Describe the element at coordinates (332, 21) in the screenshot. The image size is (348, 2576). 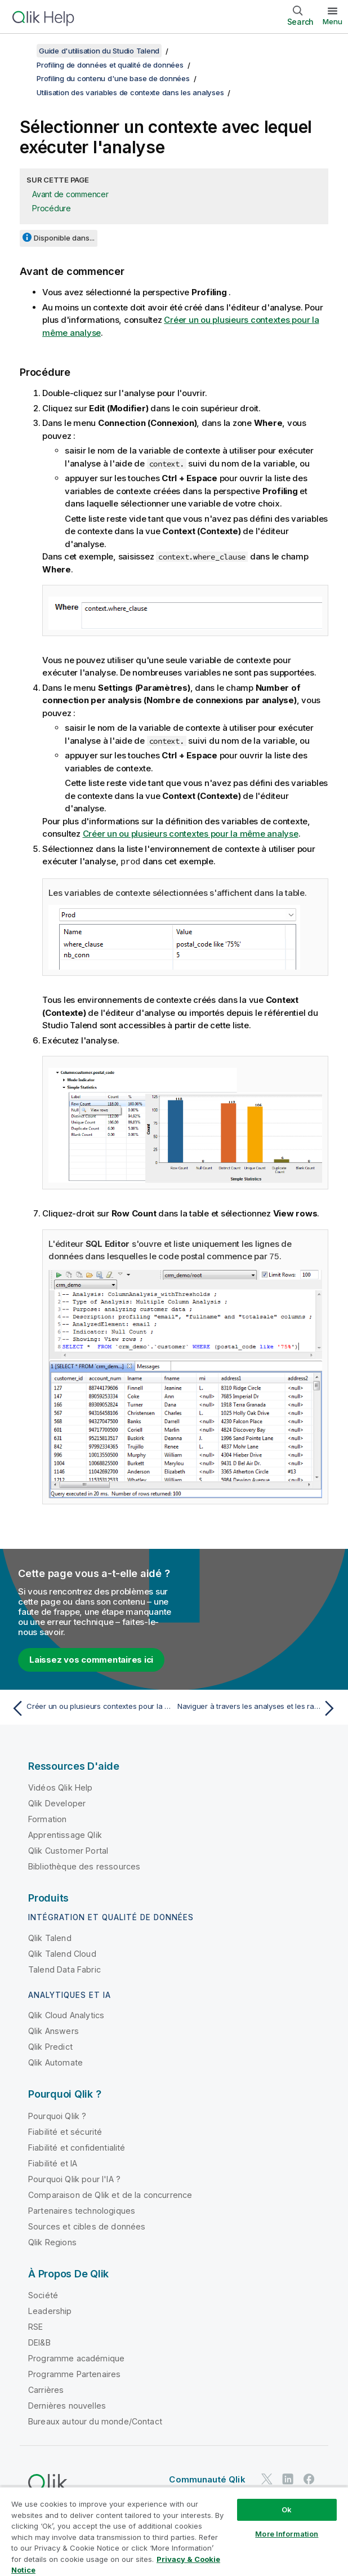
I see `Menu` at that location.